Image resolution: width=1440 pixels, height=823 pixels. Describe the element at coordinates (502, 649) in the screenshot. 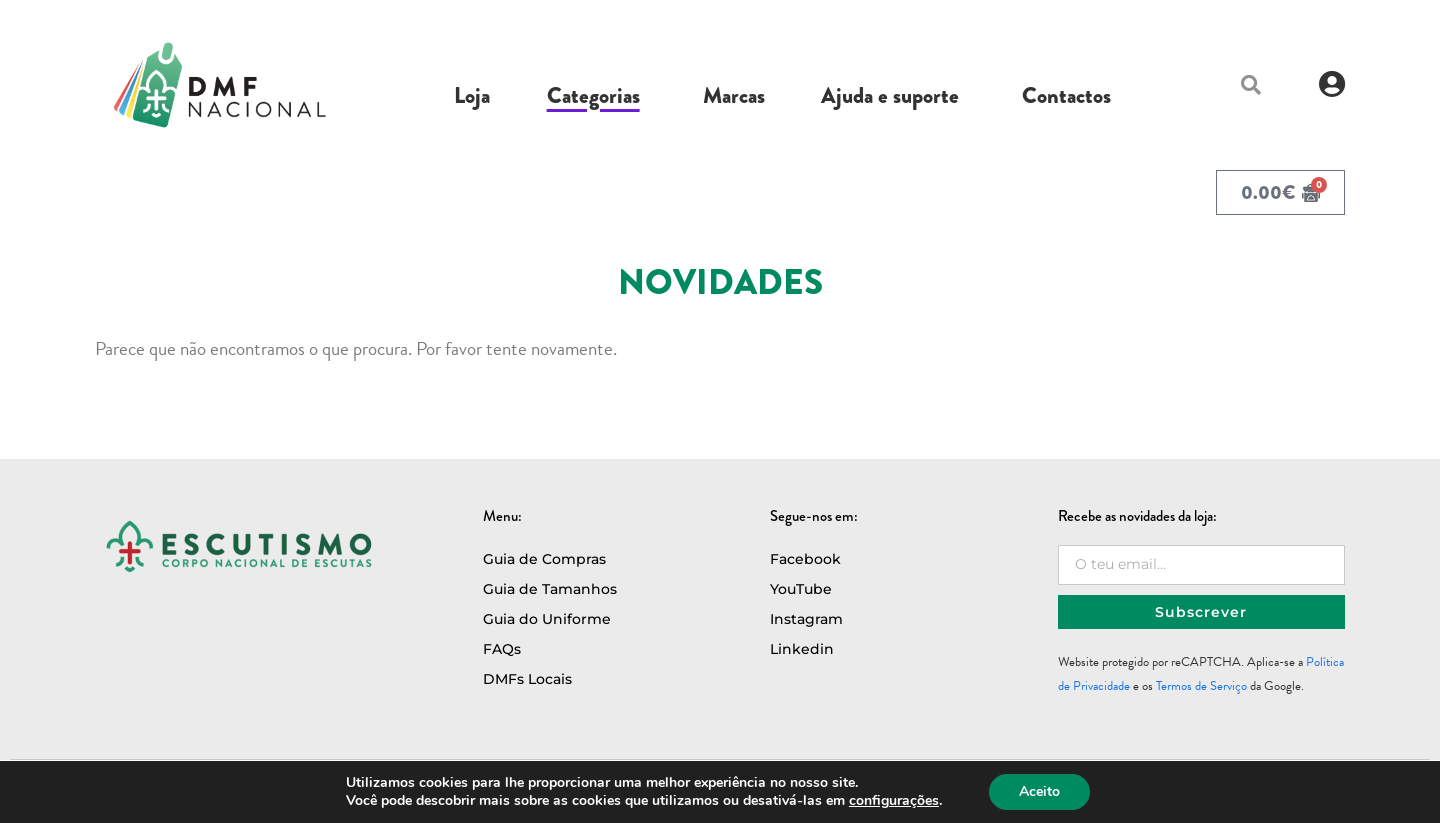

I see `FAQs` at that location.